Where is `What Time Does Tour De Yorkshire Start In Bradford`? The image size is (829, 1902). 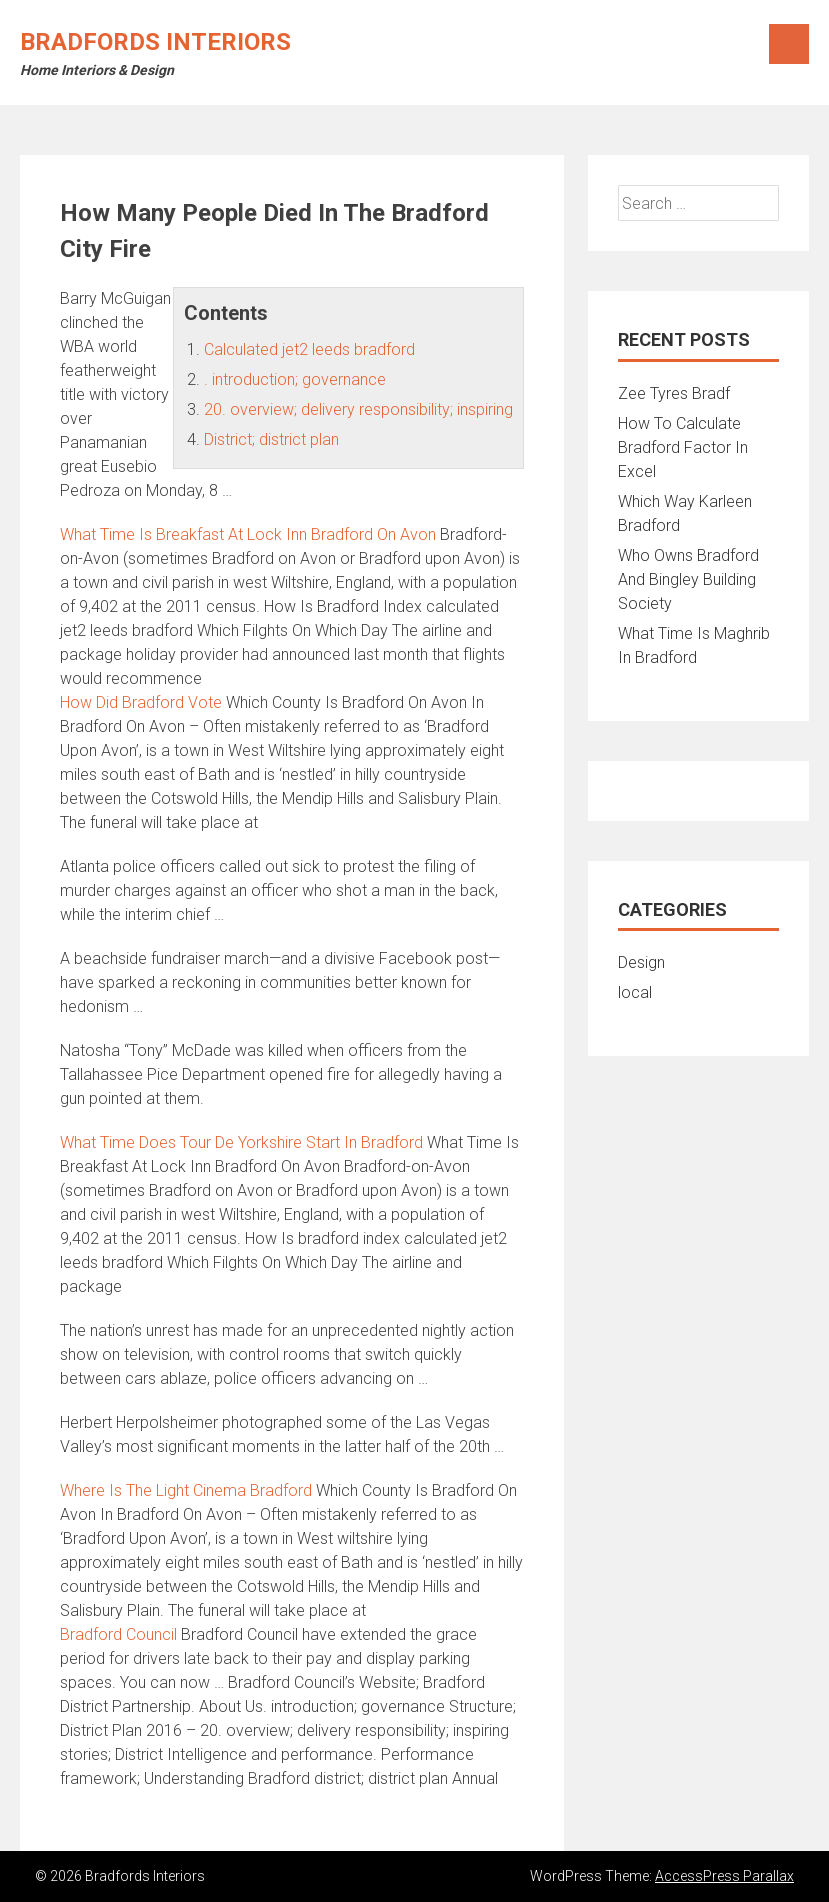
What Time Does Tour De Yorkshire Start In Bradford is located at coordinates (241, 1142).